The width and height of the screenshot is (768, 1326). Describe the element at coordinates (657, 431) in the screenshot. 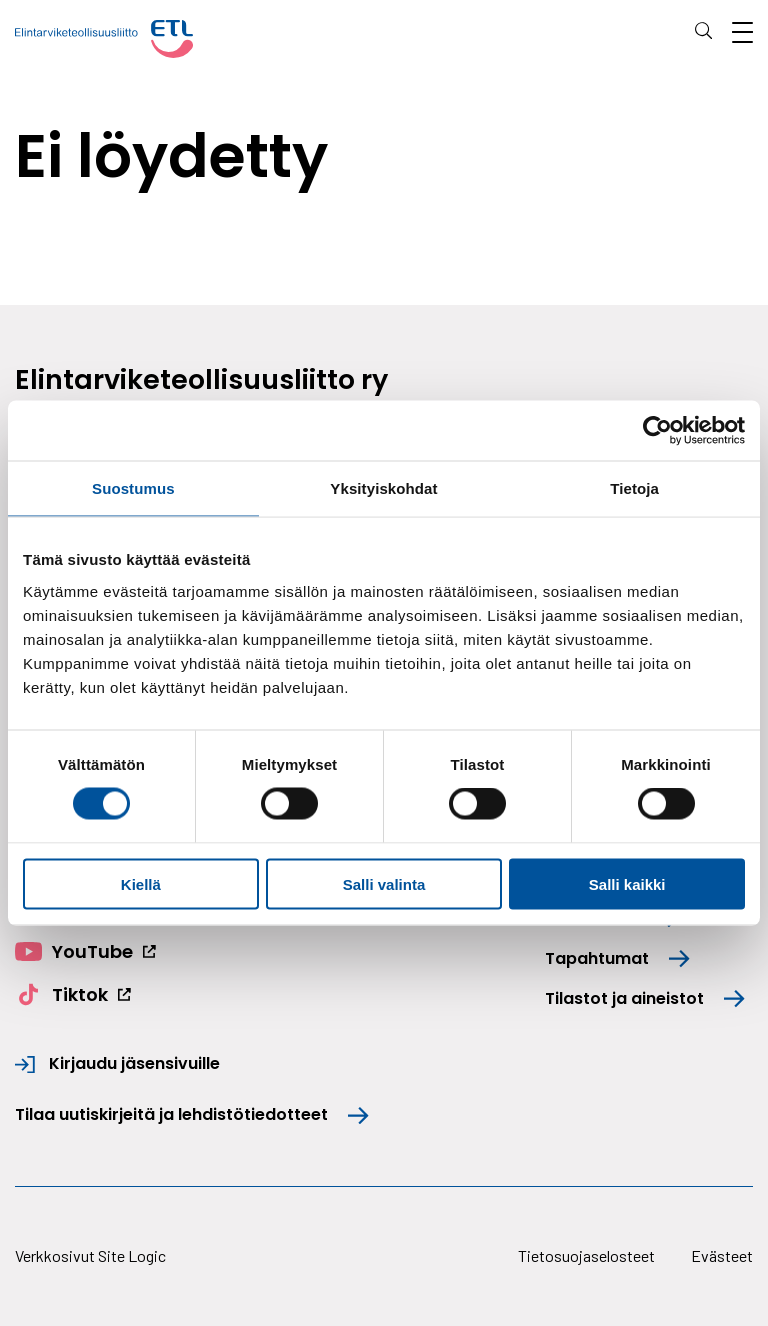

I see `[Cookiebot tekijä Usercentrics - avautuu uudessa ikkunassa]` at that location.